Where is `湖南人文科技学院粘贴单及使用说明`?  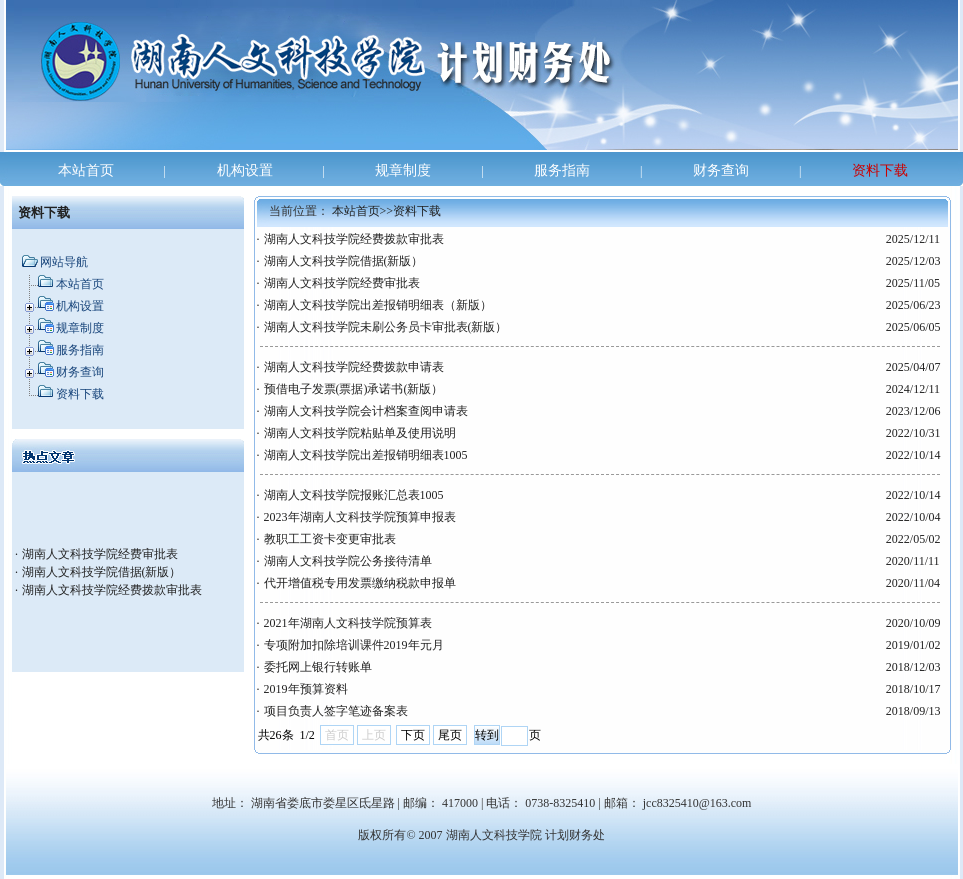 湖南人文科技学院粘贴单及使用说明 is located at coordinates (360, 433).